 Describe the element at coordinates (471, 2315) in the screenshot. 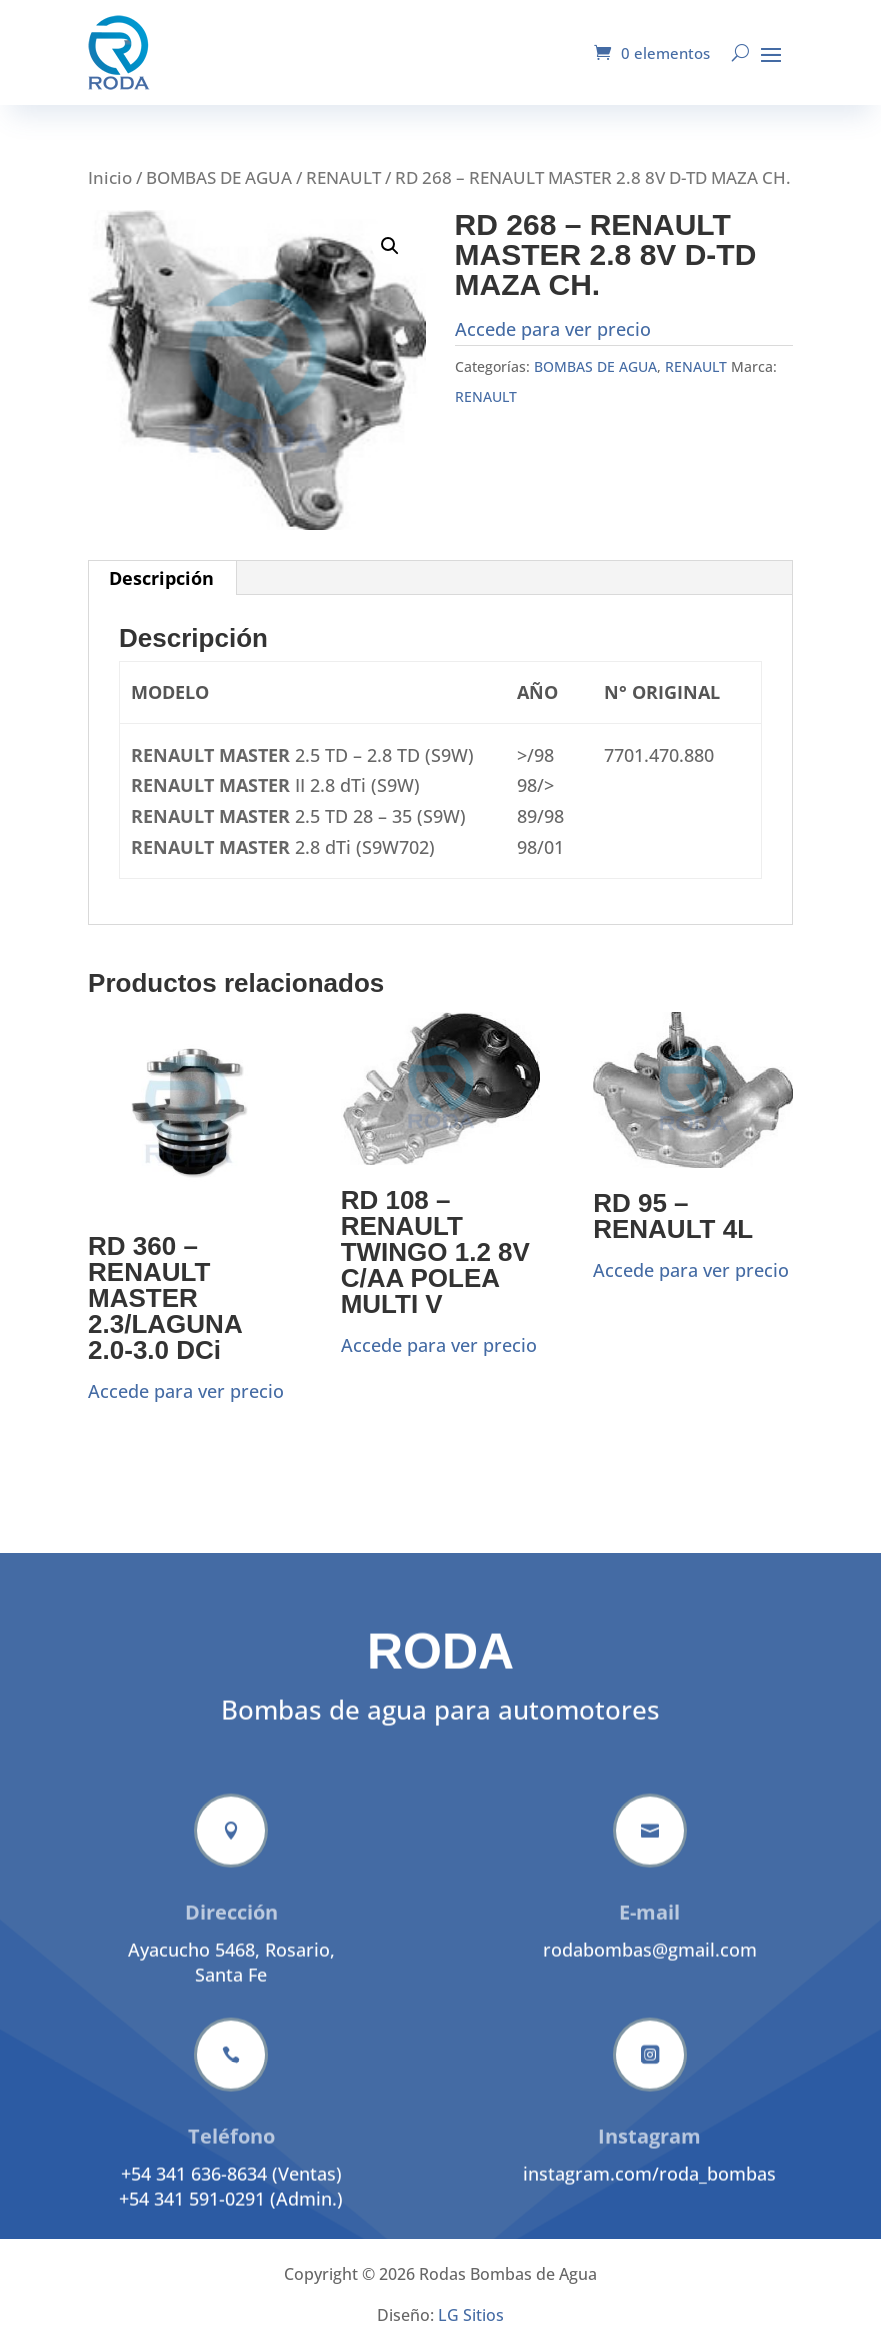

I see `LG Sitios` at that location.